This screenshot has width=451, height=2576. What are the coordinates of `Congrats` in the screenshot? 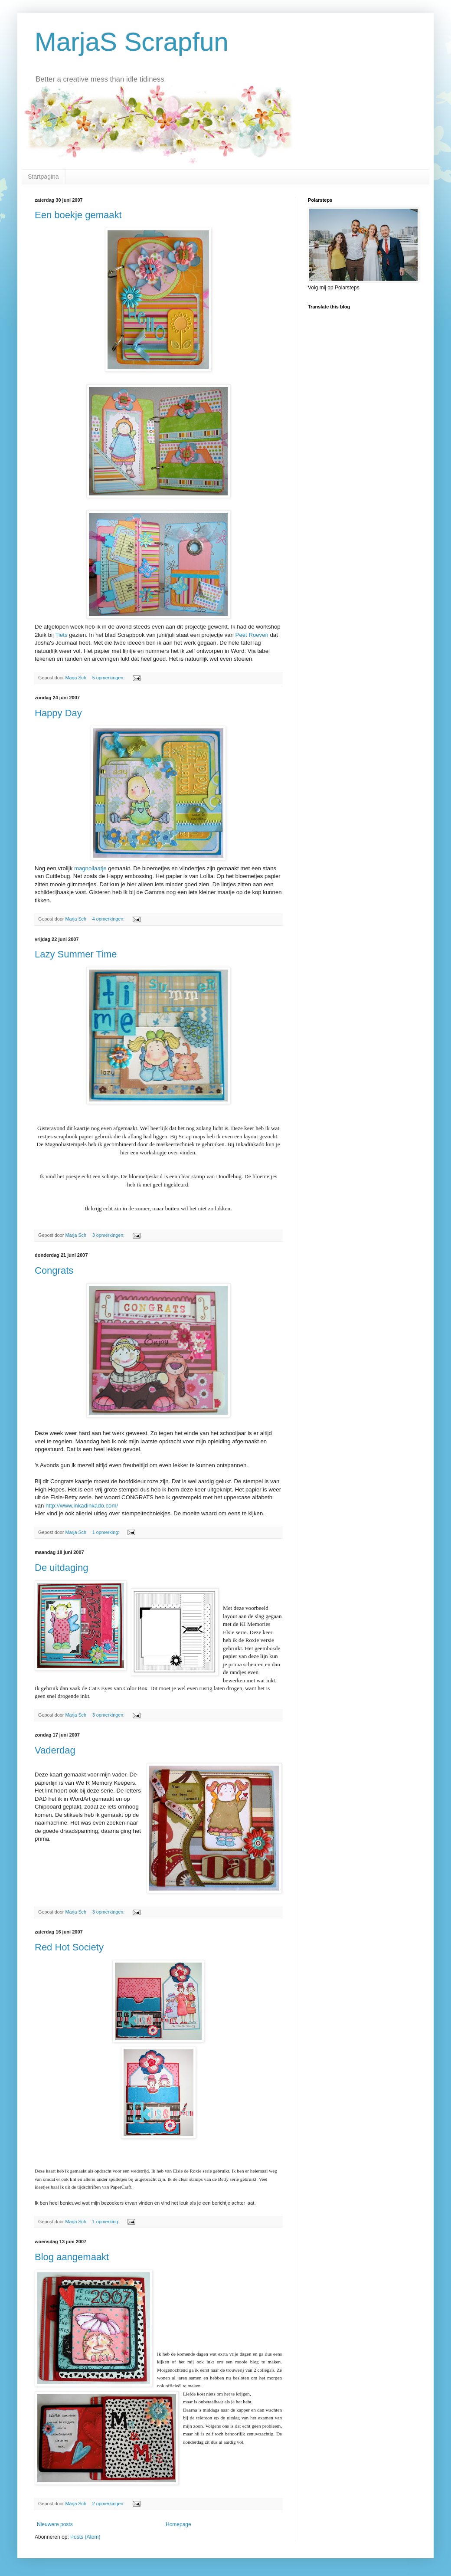 It's located at (54, 1270).